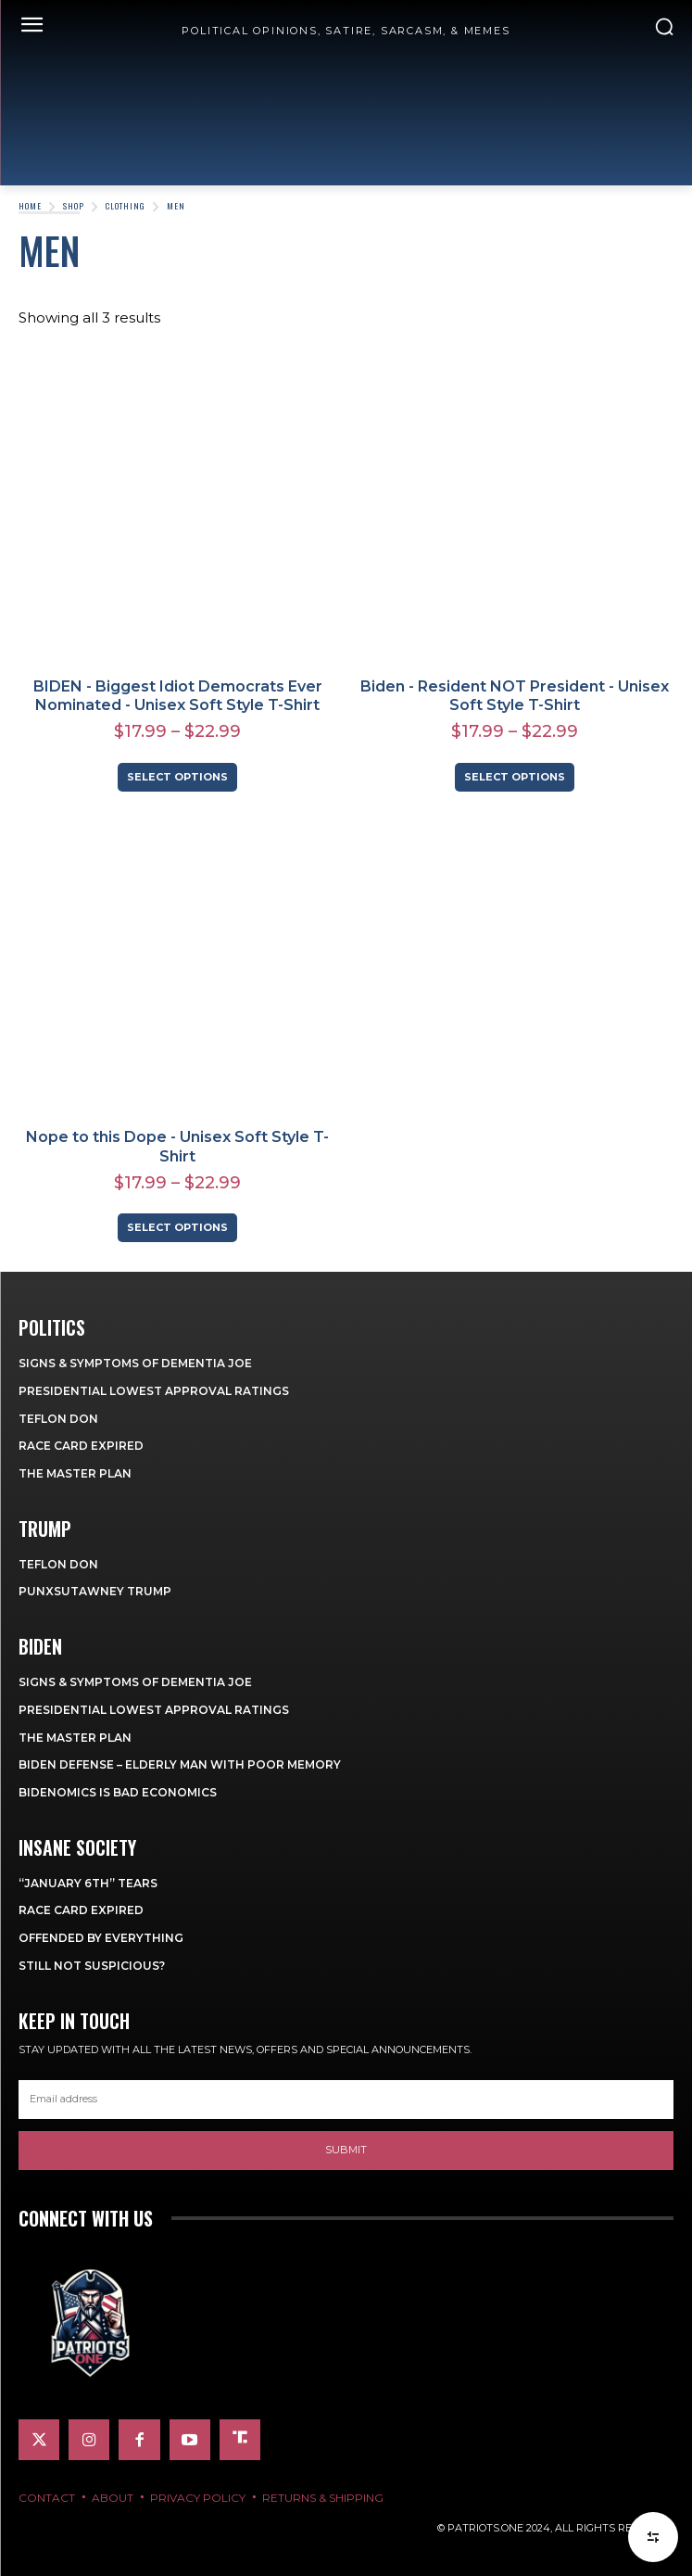 The width and height of the screenshot is (692, 2576). I want to click on Still Not Suspicious?, so click(92, 1966).